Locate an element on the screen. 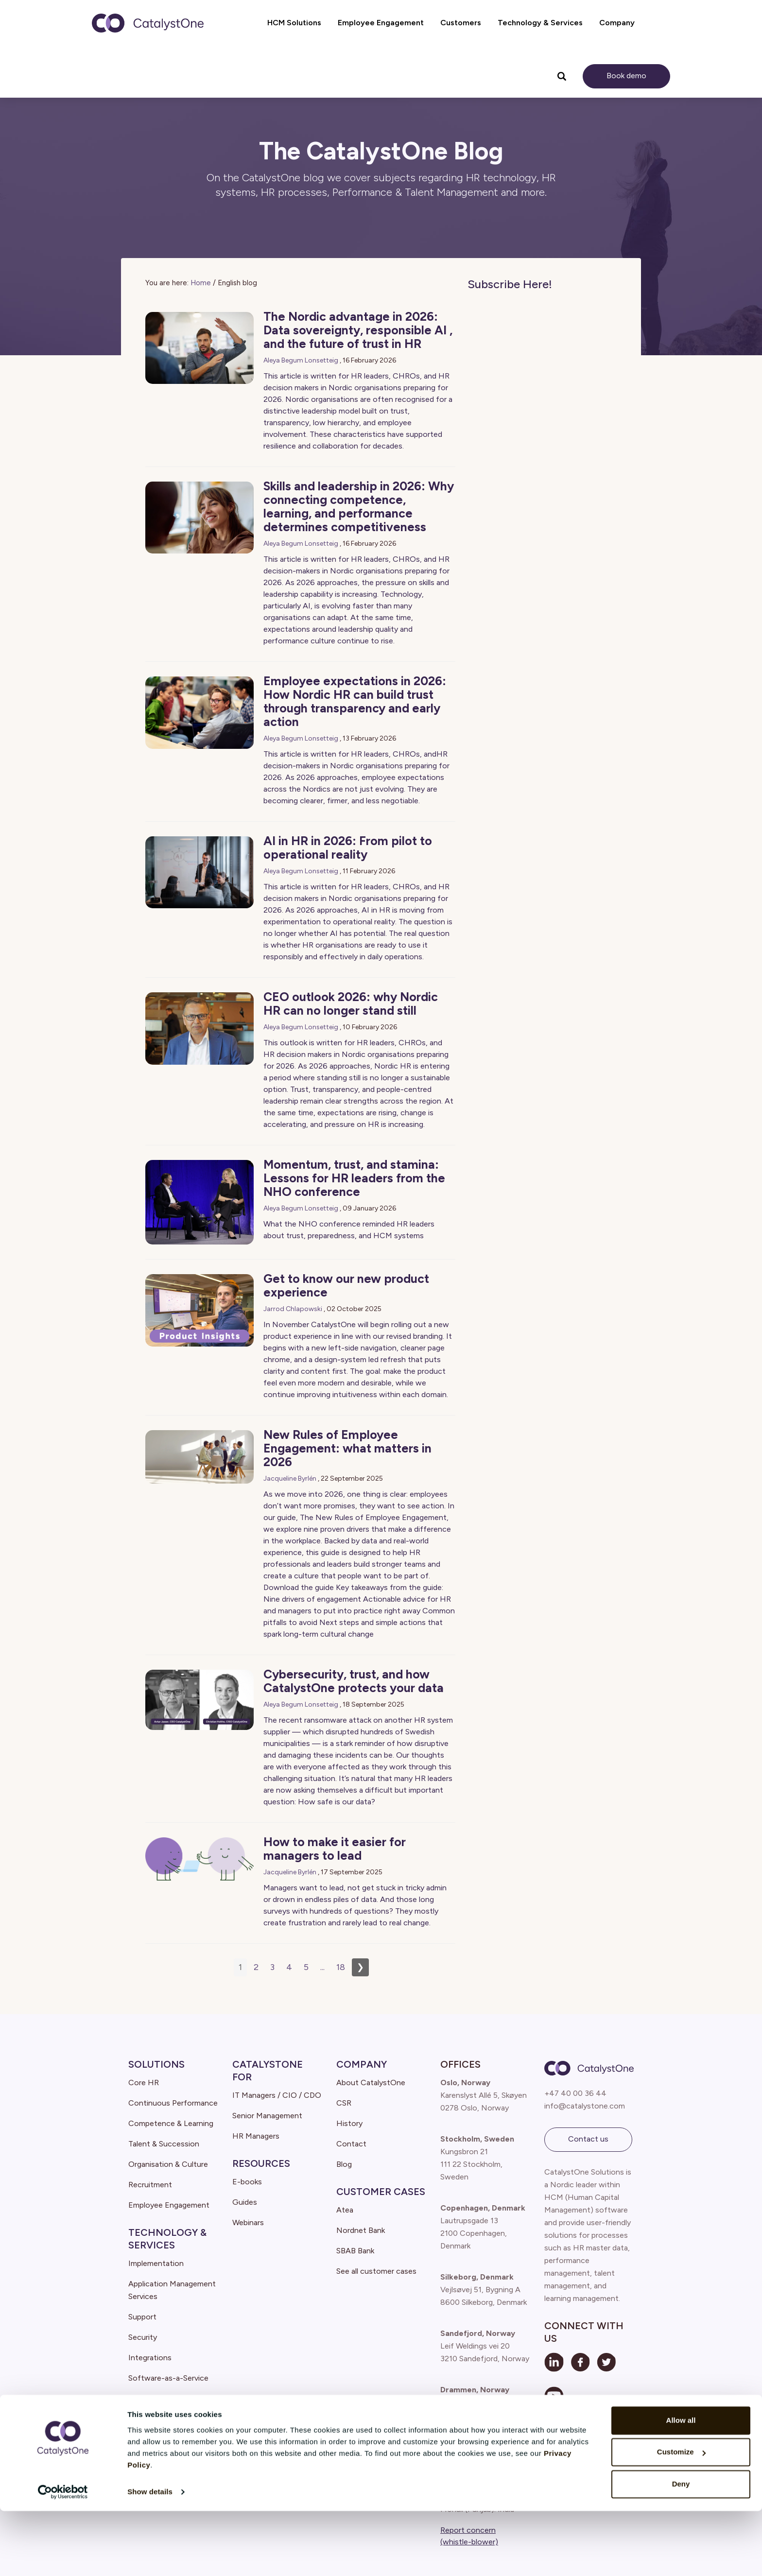 The image size is (762, 2576). Get to know our new product experience is located at coordinates (346, 1285).